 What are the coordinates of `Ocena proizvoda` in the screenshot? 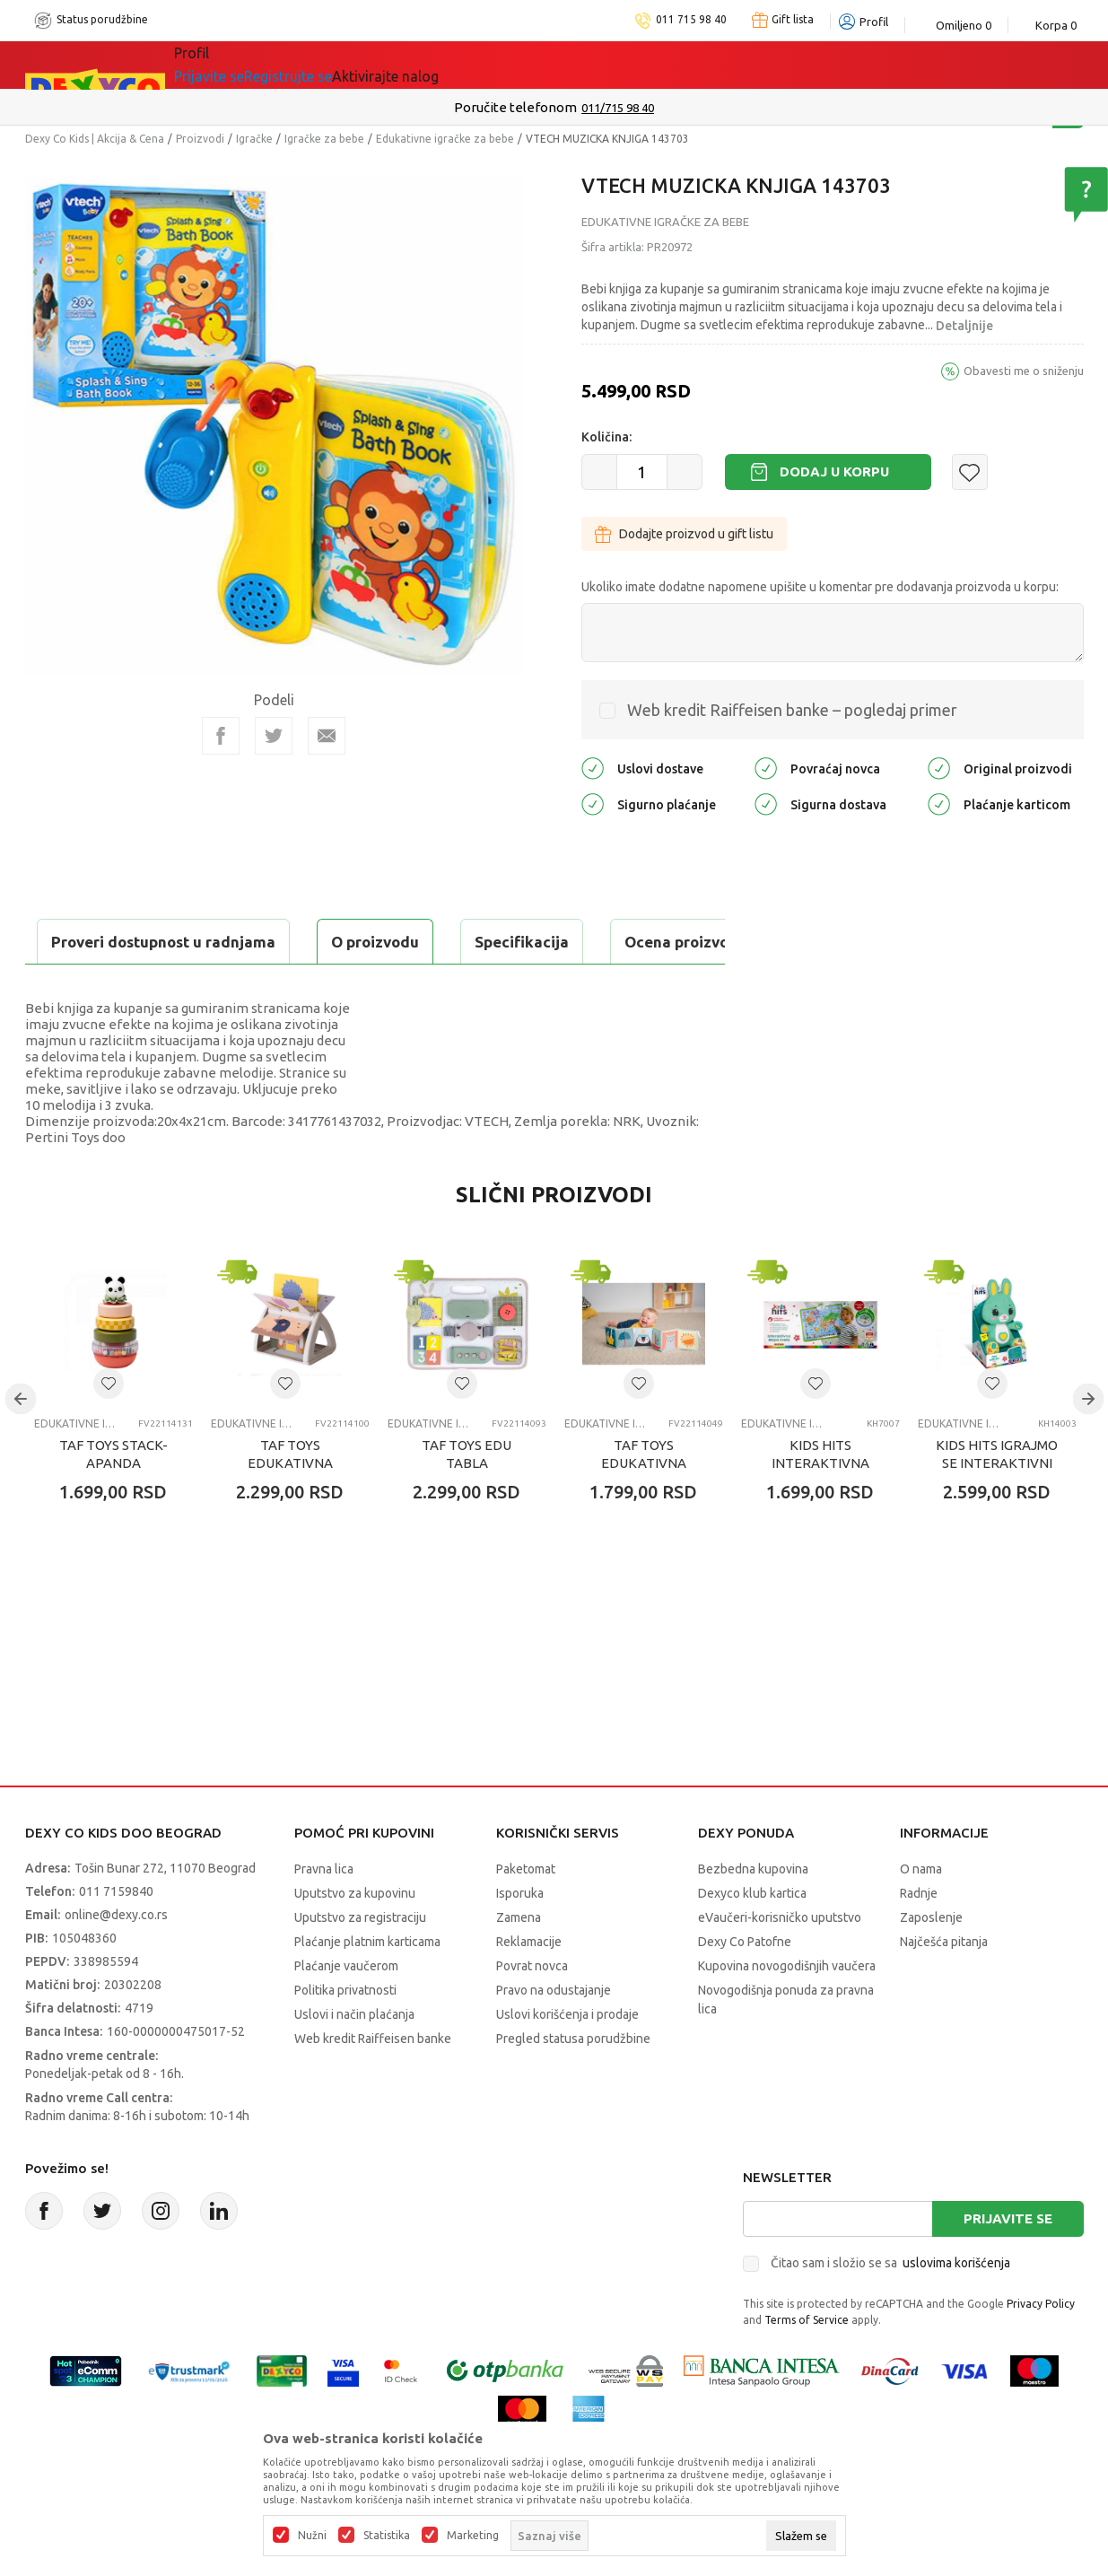 It's located at (407, 941).